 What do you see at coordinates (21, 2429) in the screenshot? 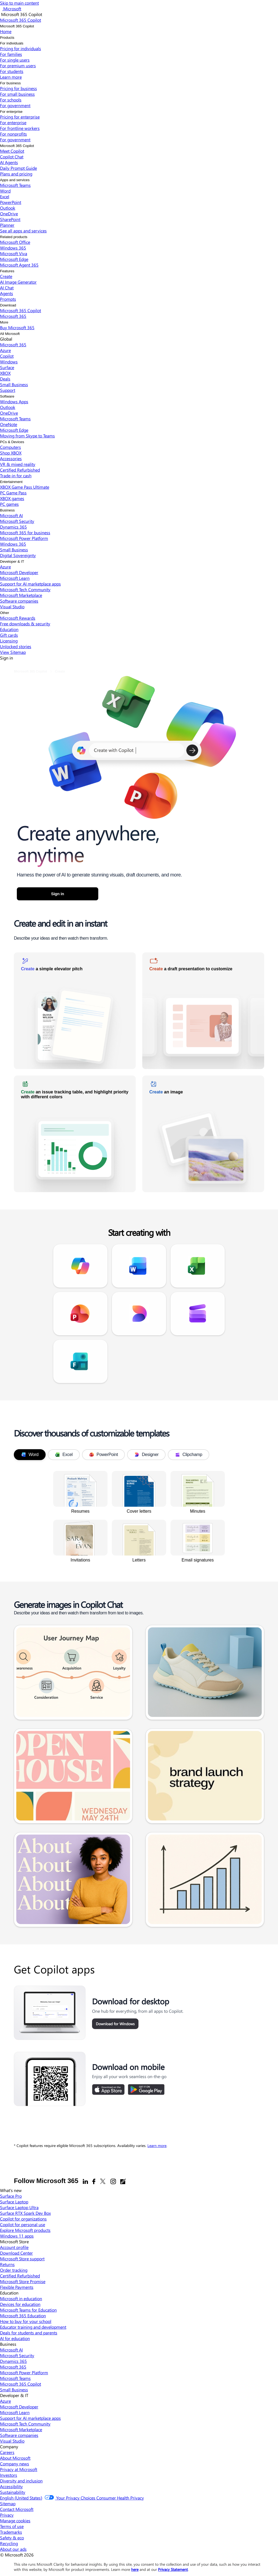
I see `Microsoft Marketplace [Microsoft Marketplace Developer & IT]` at bounding box center [21, 2429].